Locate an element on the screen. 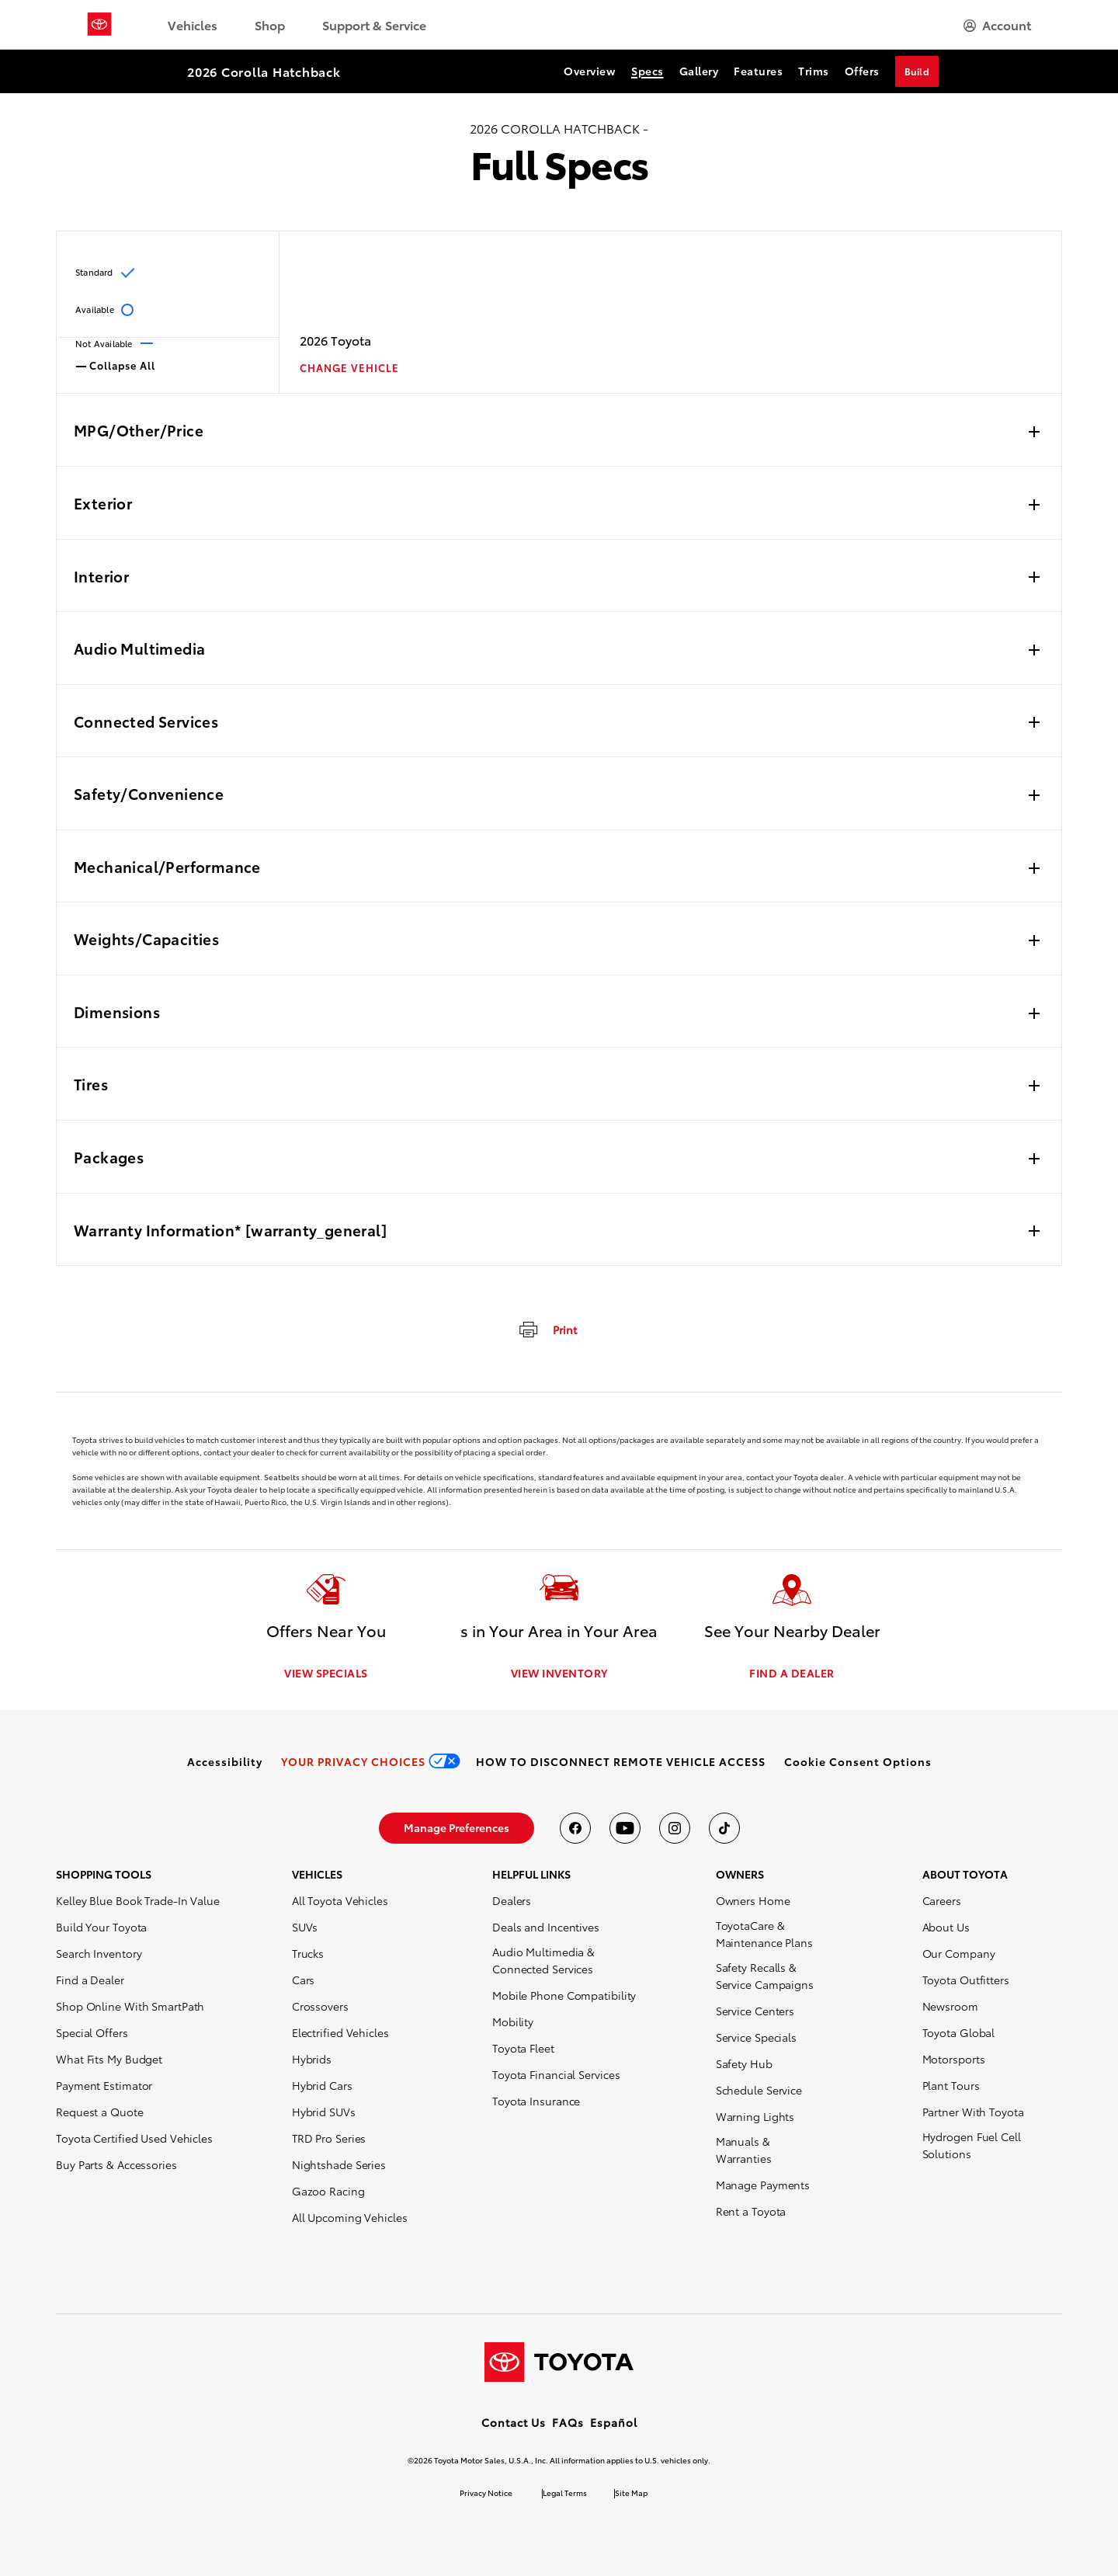 The image size is (1118, 2576). Owners Home is located at coordinates (753, 1900).